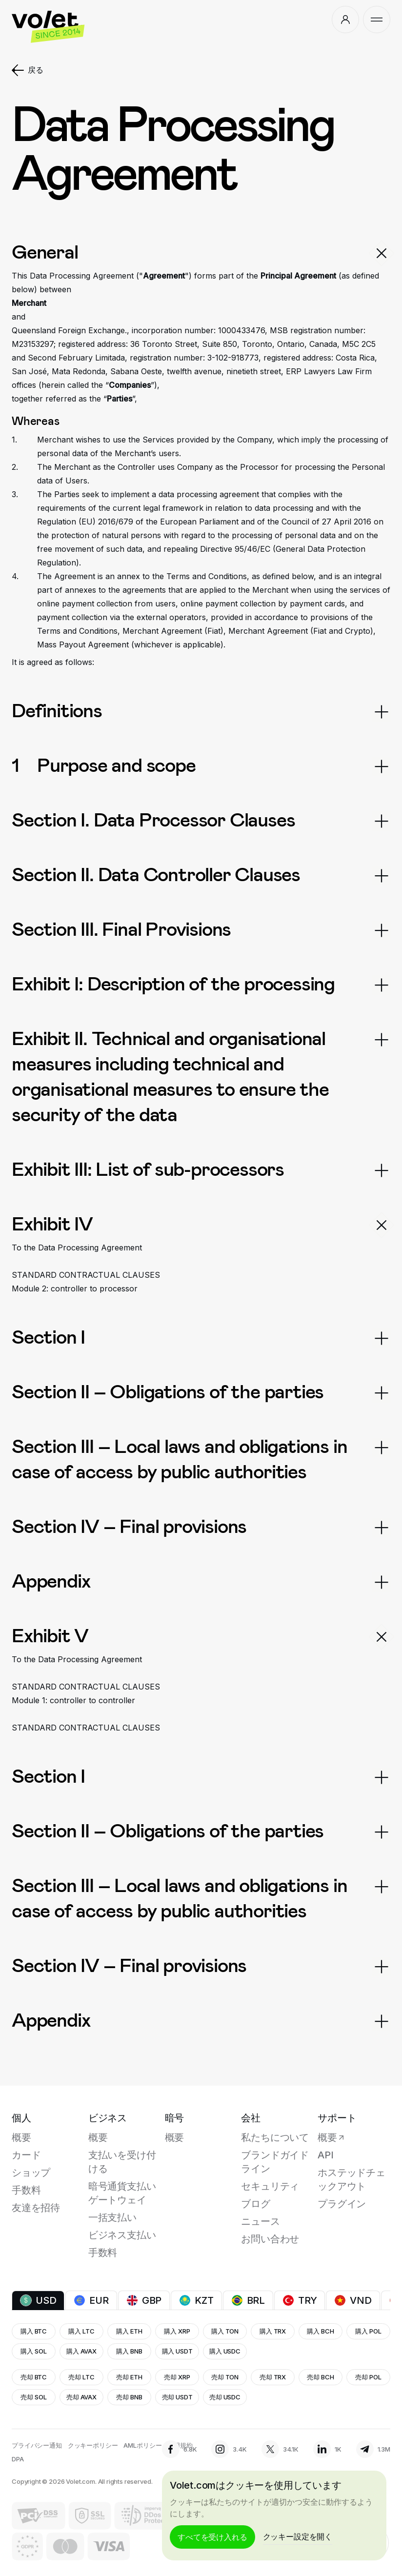 This screenshot has width=402, height=2576. Describe the element at coordinates (270, 2186) in the screenshot. I see `セキュリティ` at that location.